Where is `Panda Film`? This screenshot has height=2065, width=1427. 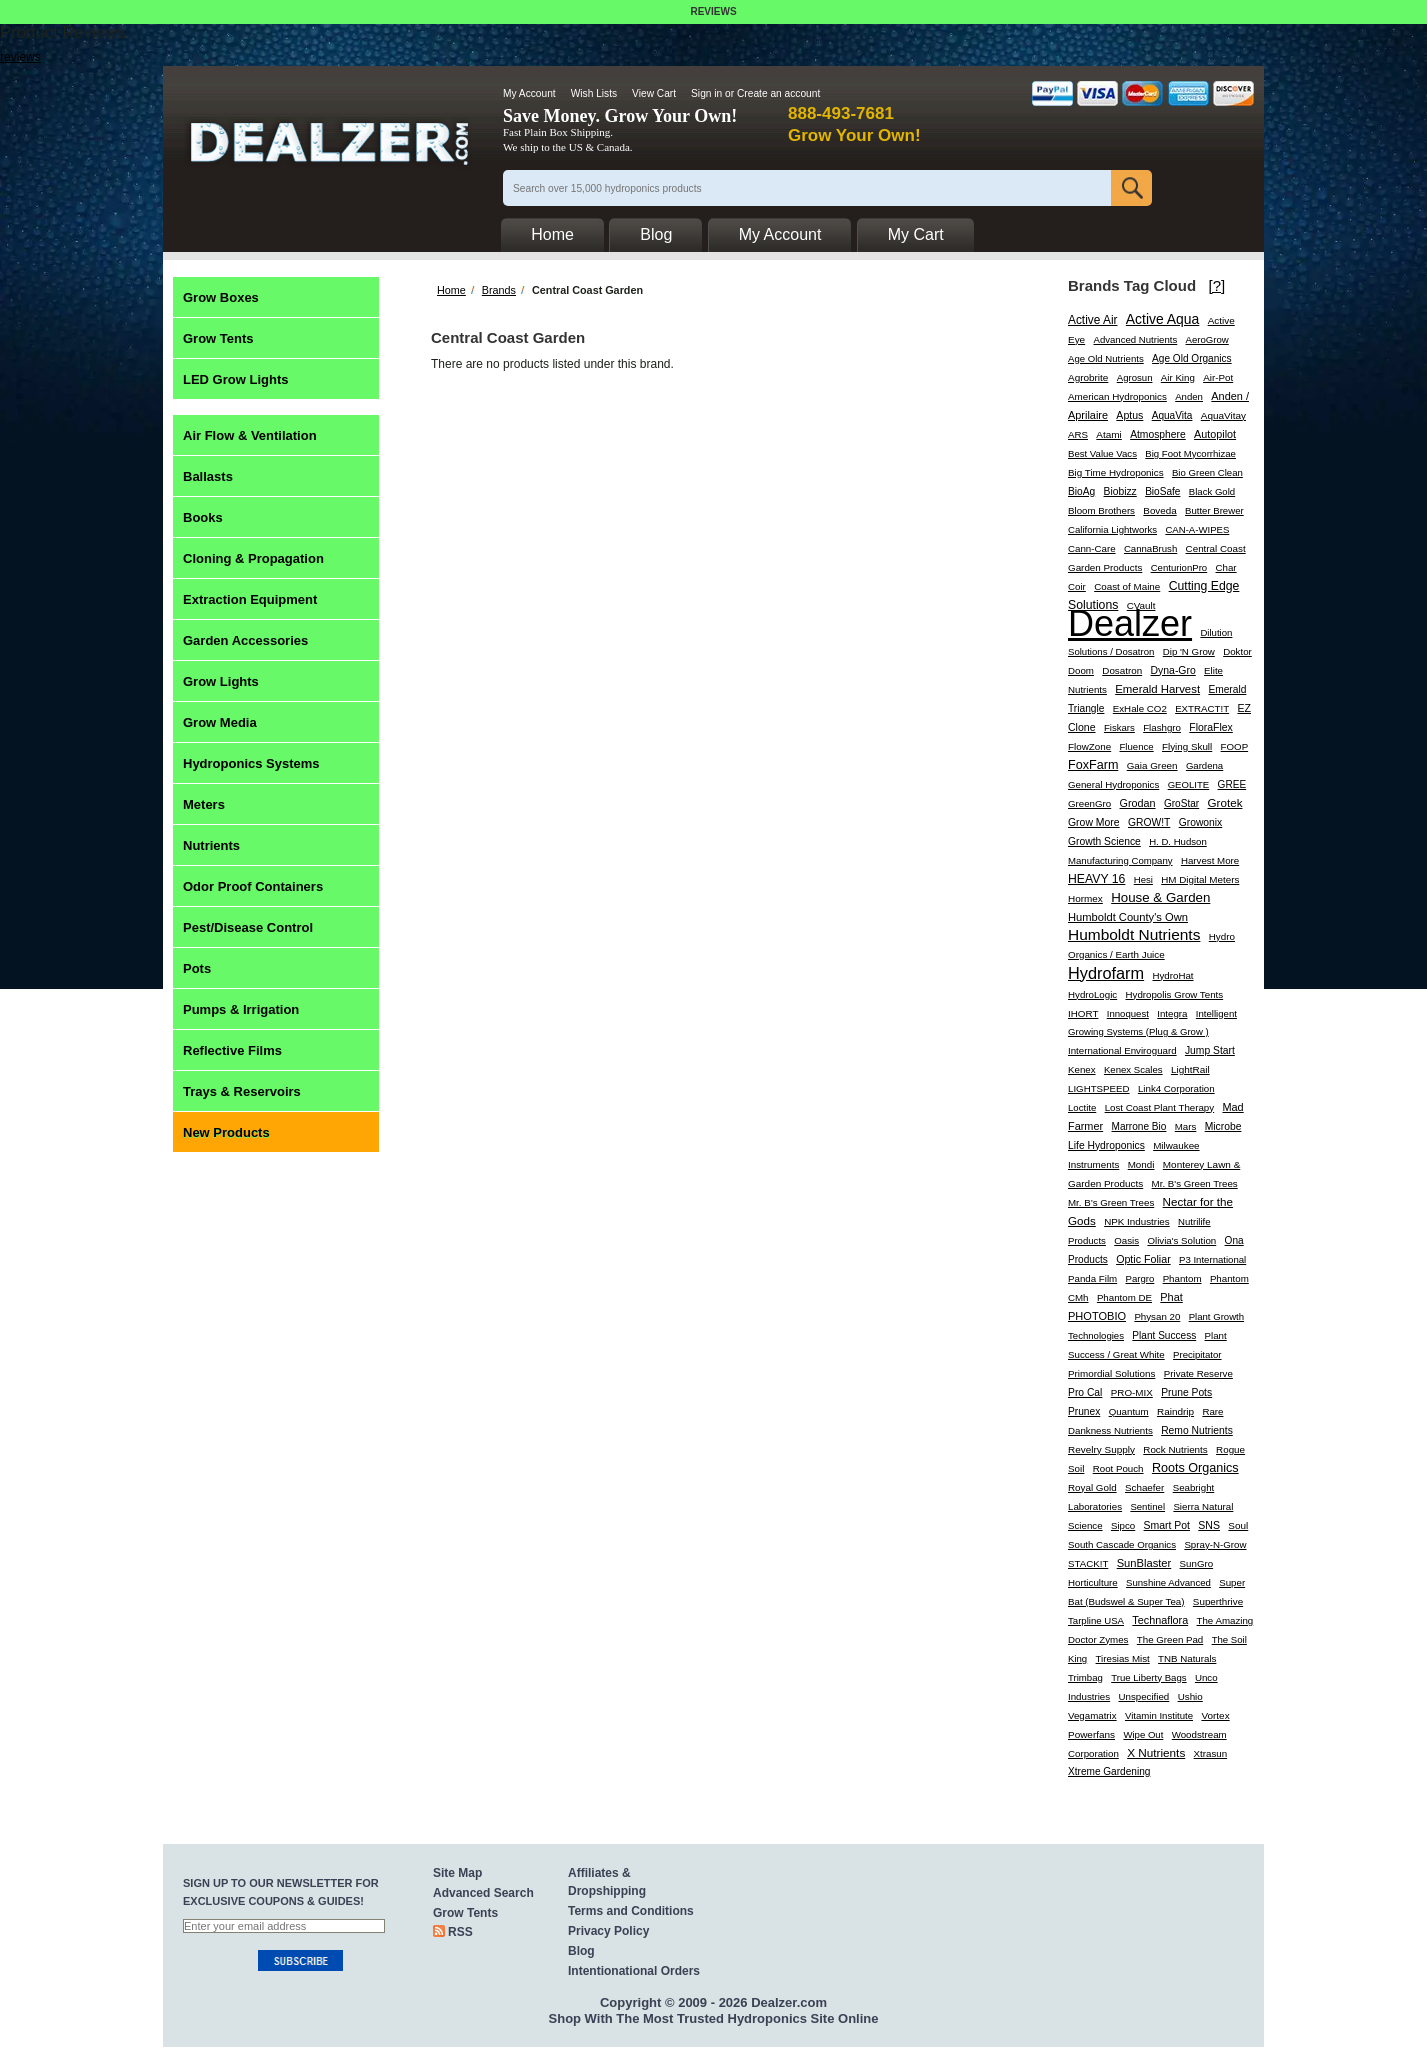 Panda Film is located at coordinates (1092, 1278).